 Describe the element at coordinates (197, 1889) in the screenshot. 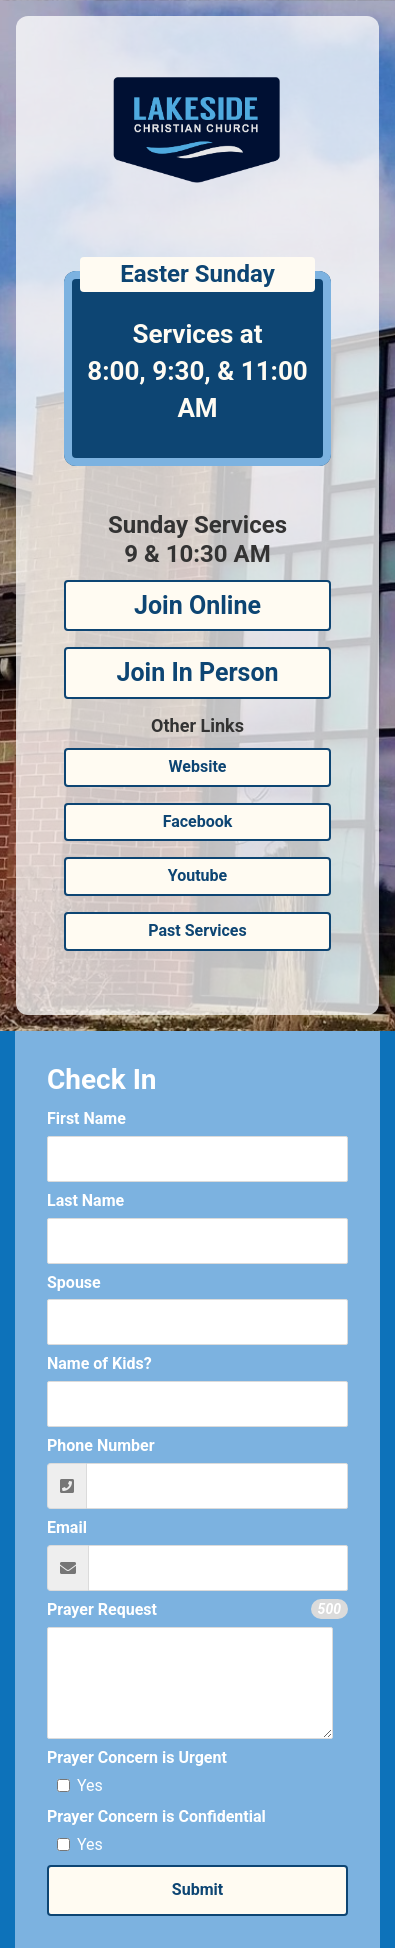

I see `Submit` at that location.